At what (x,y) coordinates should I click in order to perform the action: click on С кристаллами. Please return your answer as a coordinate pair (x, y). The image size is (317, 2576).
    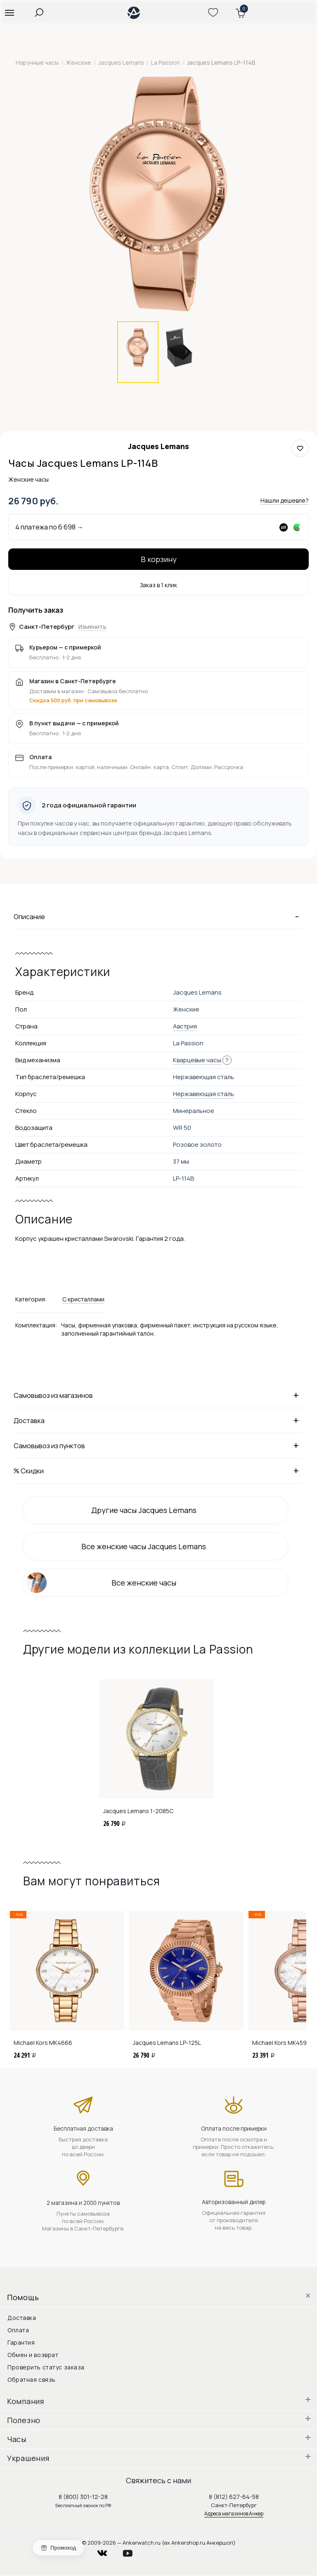
    Looking at the image, I should click on (83, 1299).